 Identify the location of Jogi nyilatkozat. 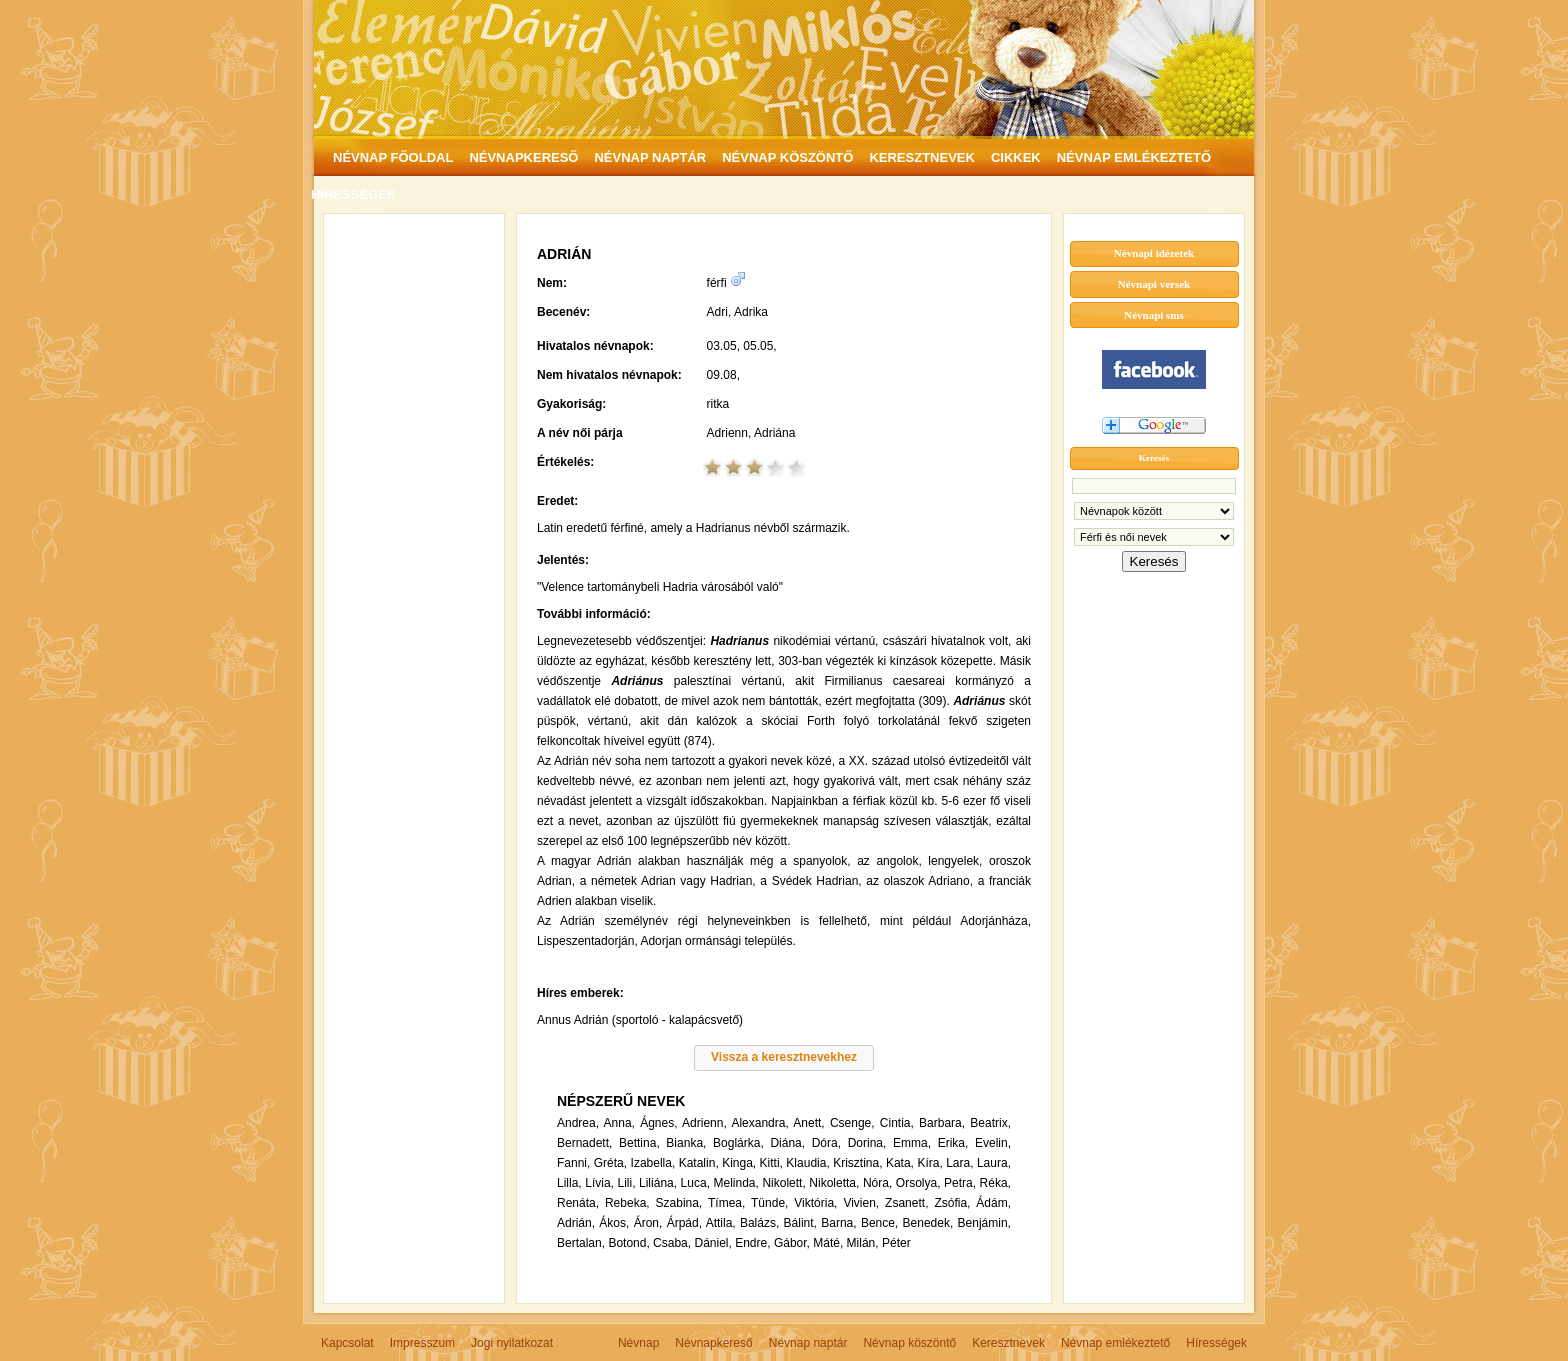
(512, 1343).